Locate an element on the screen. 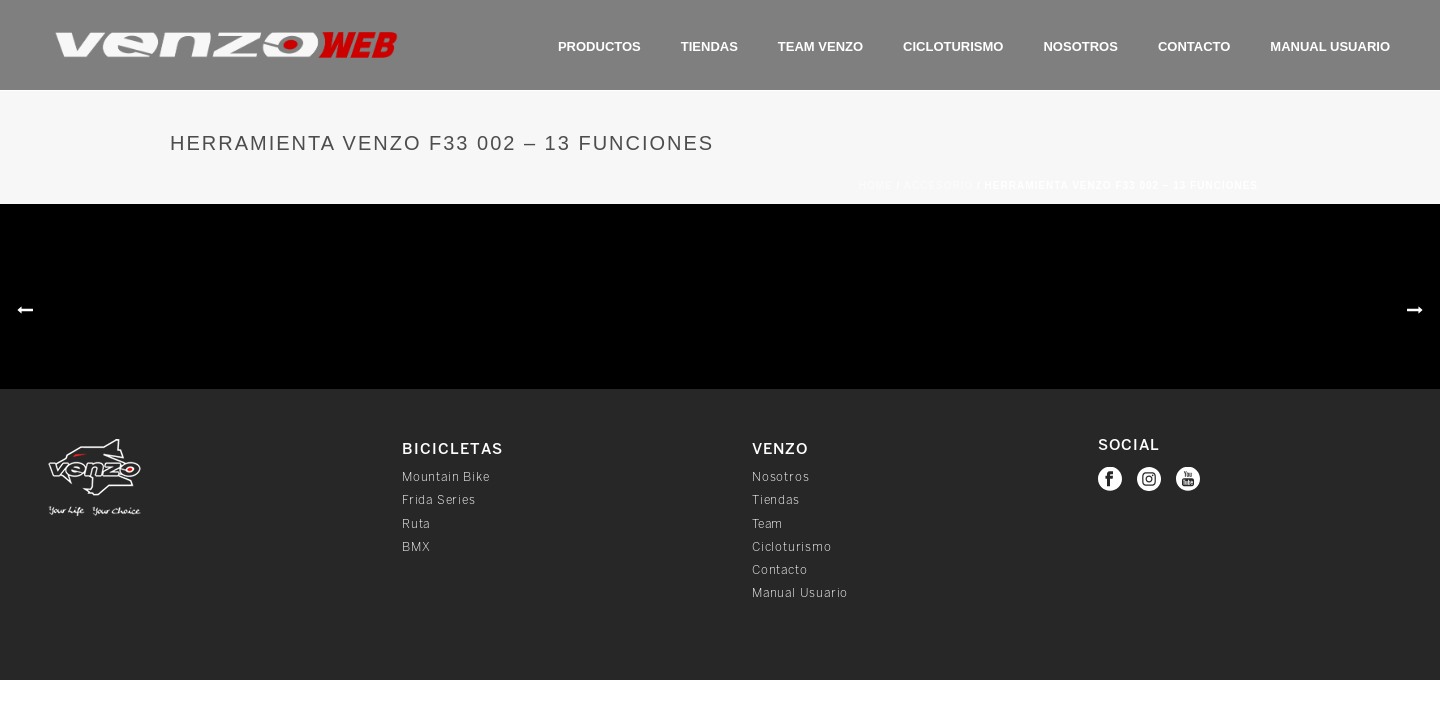 This screenshot has width=1440, height=720. Frida Series is located at coordinates (439, 500).